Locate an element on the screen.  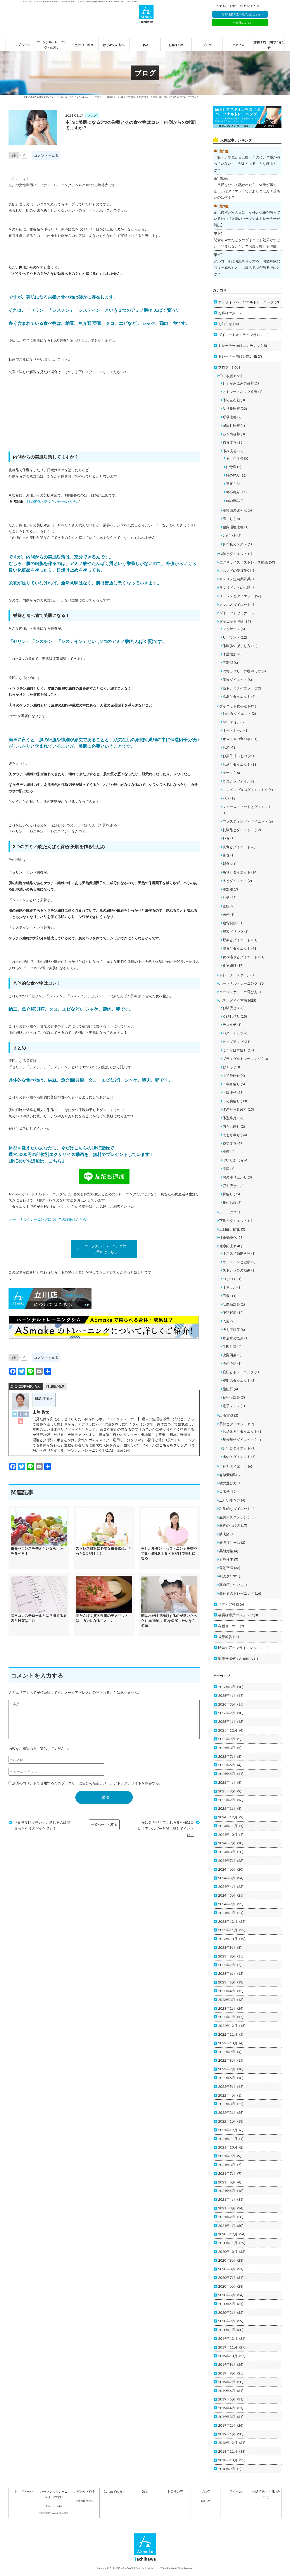
2025年9月 is located at coordinates (226, 1745).